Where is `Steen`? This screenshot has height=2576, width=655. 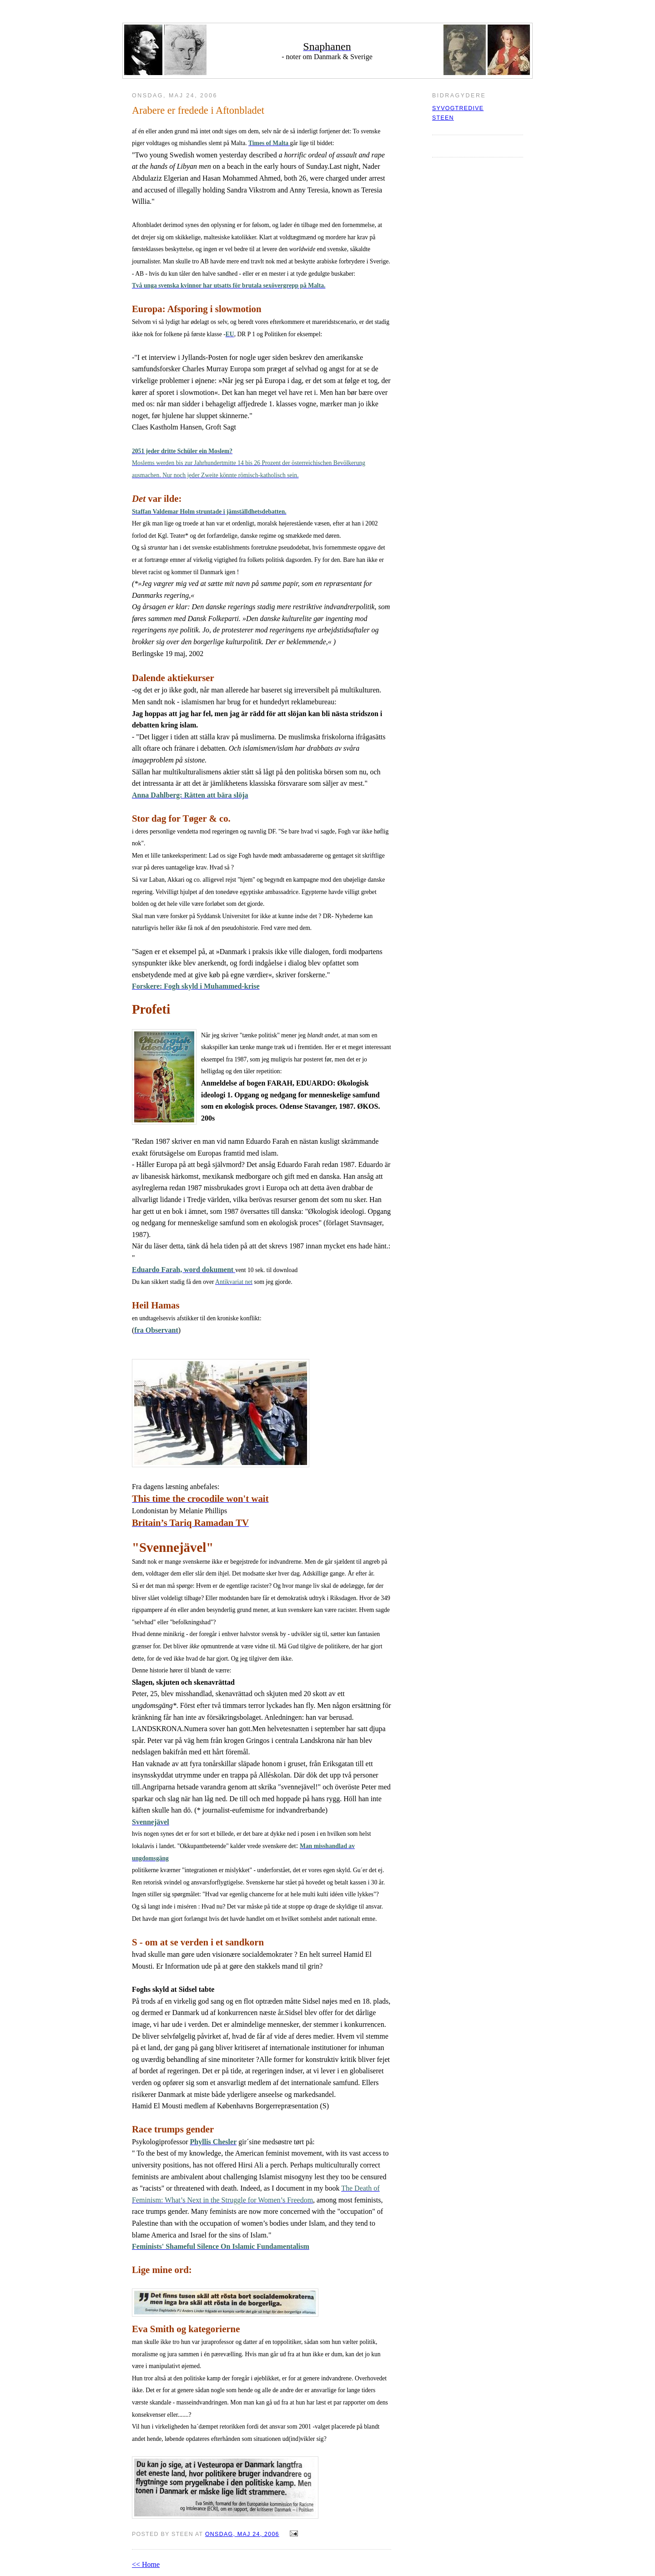 Steen is located at coordinates (443, 118).